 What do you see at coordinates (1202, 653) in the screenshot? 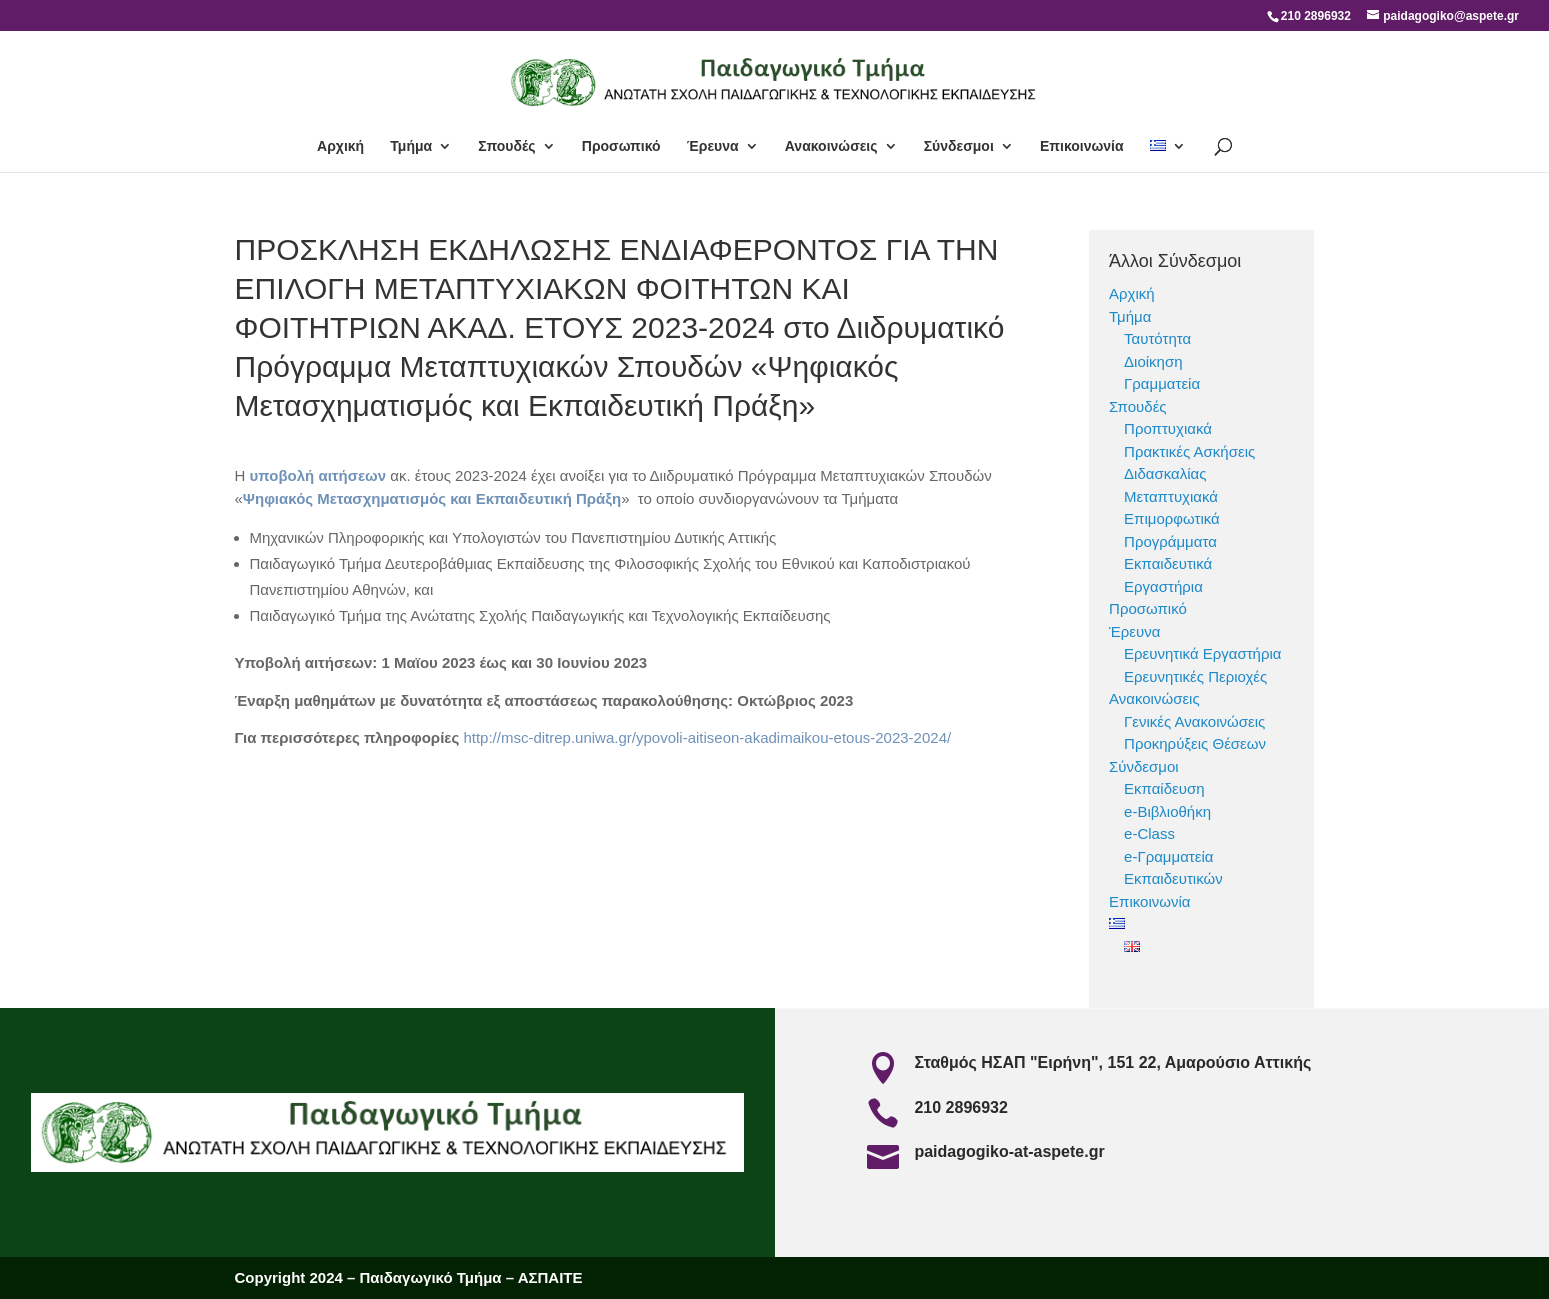
I see `Ερευνητικά Εργαστήρια` at bounding box center [1202, 653].